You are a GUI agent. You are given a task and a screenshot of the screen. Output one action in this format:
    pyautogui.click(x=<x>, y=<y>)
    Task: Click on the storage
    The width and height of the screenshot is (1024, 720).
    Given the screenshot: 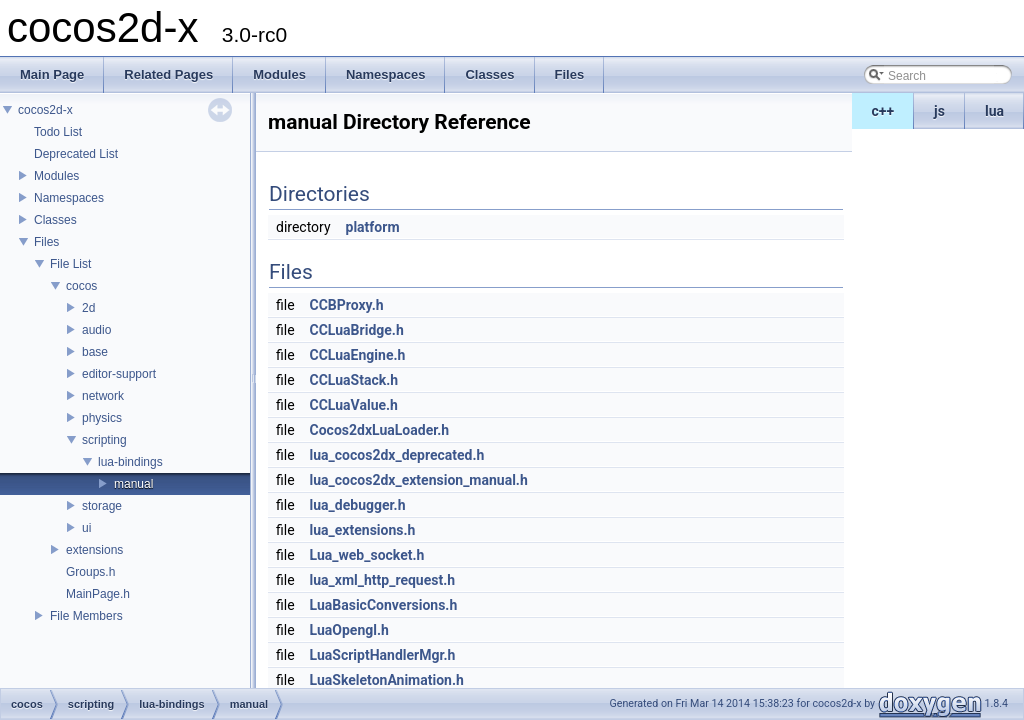 What is the action you would take?
    pyautogui.click(x=102, y=506)
    